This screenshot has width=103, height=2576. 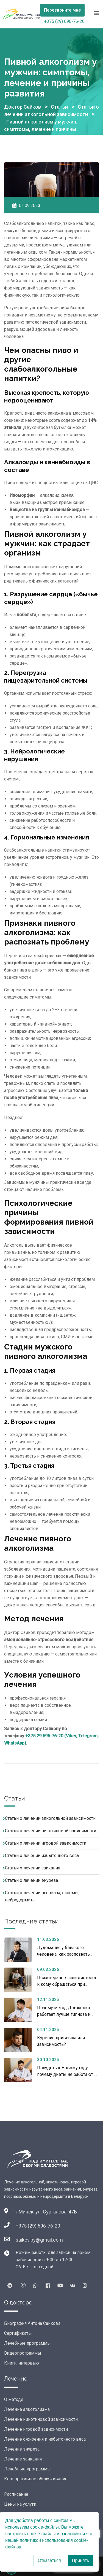 I want to click on +375 29 696-76-20, so click(x=44, y=1735).